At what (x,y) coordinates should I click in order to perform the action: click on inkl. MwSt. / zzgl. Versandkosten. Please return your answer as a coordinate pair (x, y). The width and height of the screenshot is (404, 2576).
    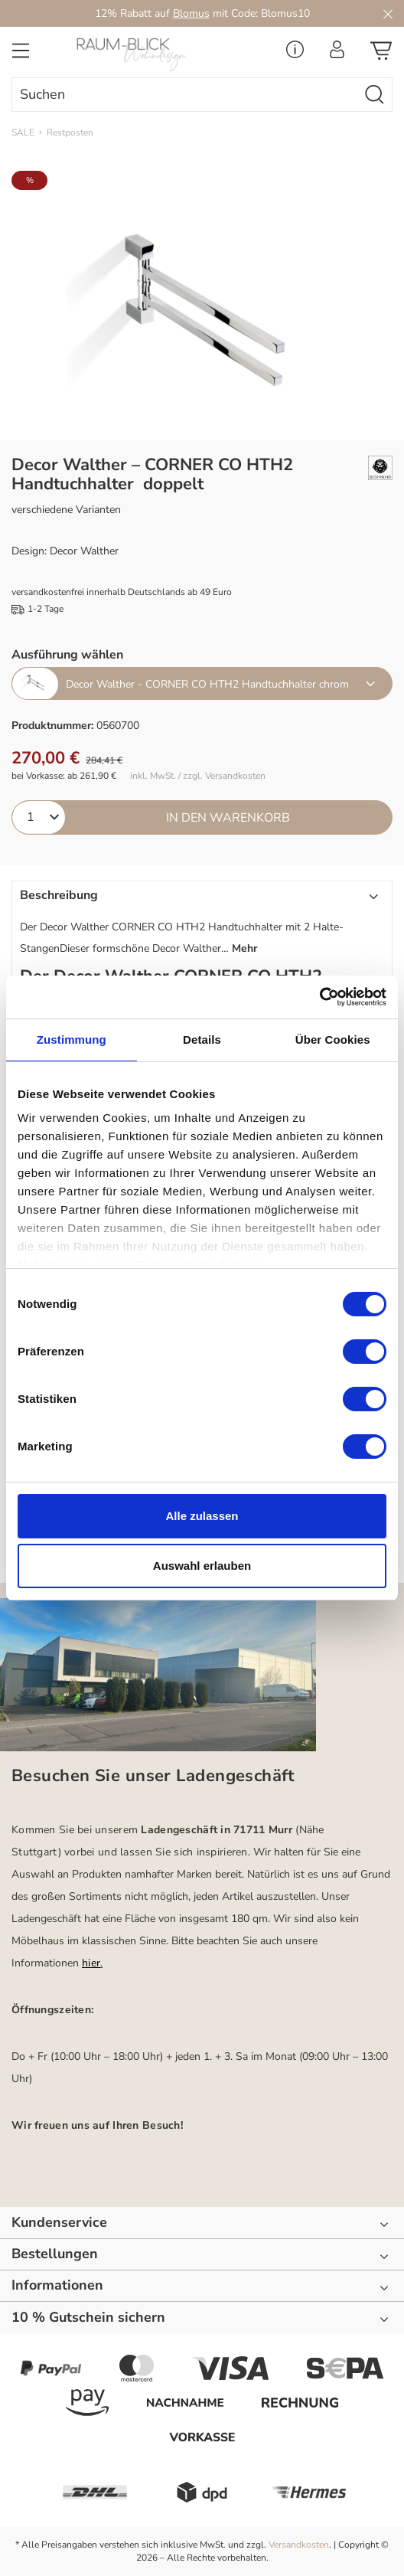
    Looking at the image, I should click on (198, 776).